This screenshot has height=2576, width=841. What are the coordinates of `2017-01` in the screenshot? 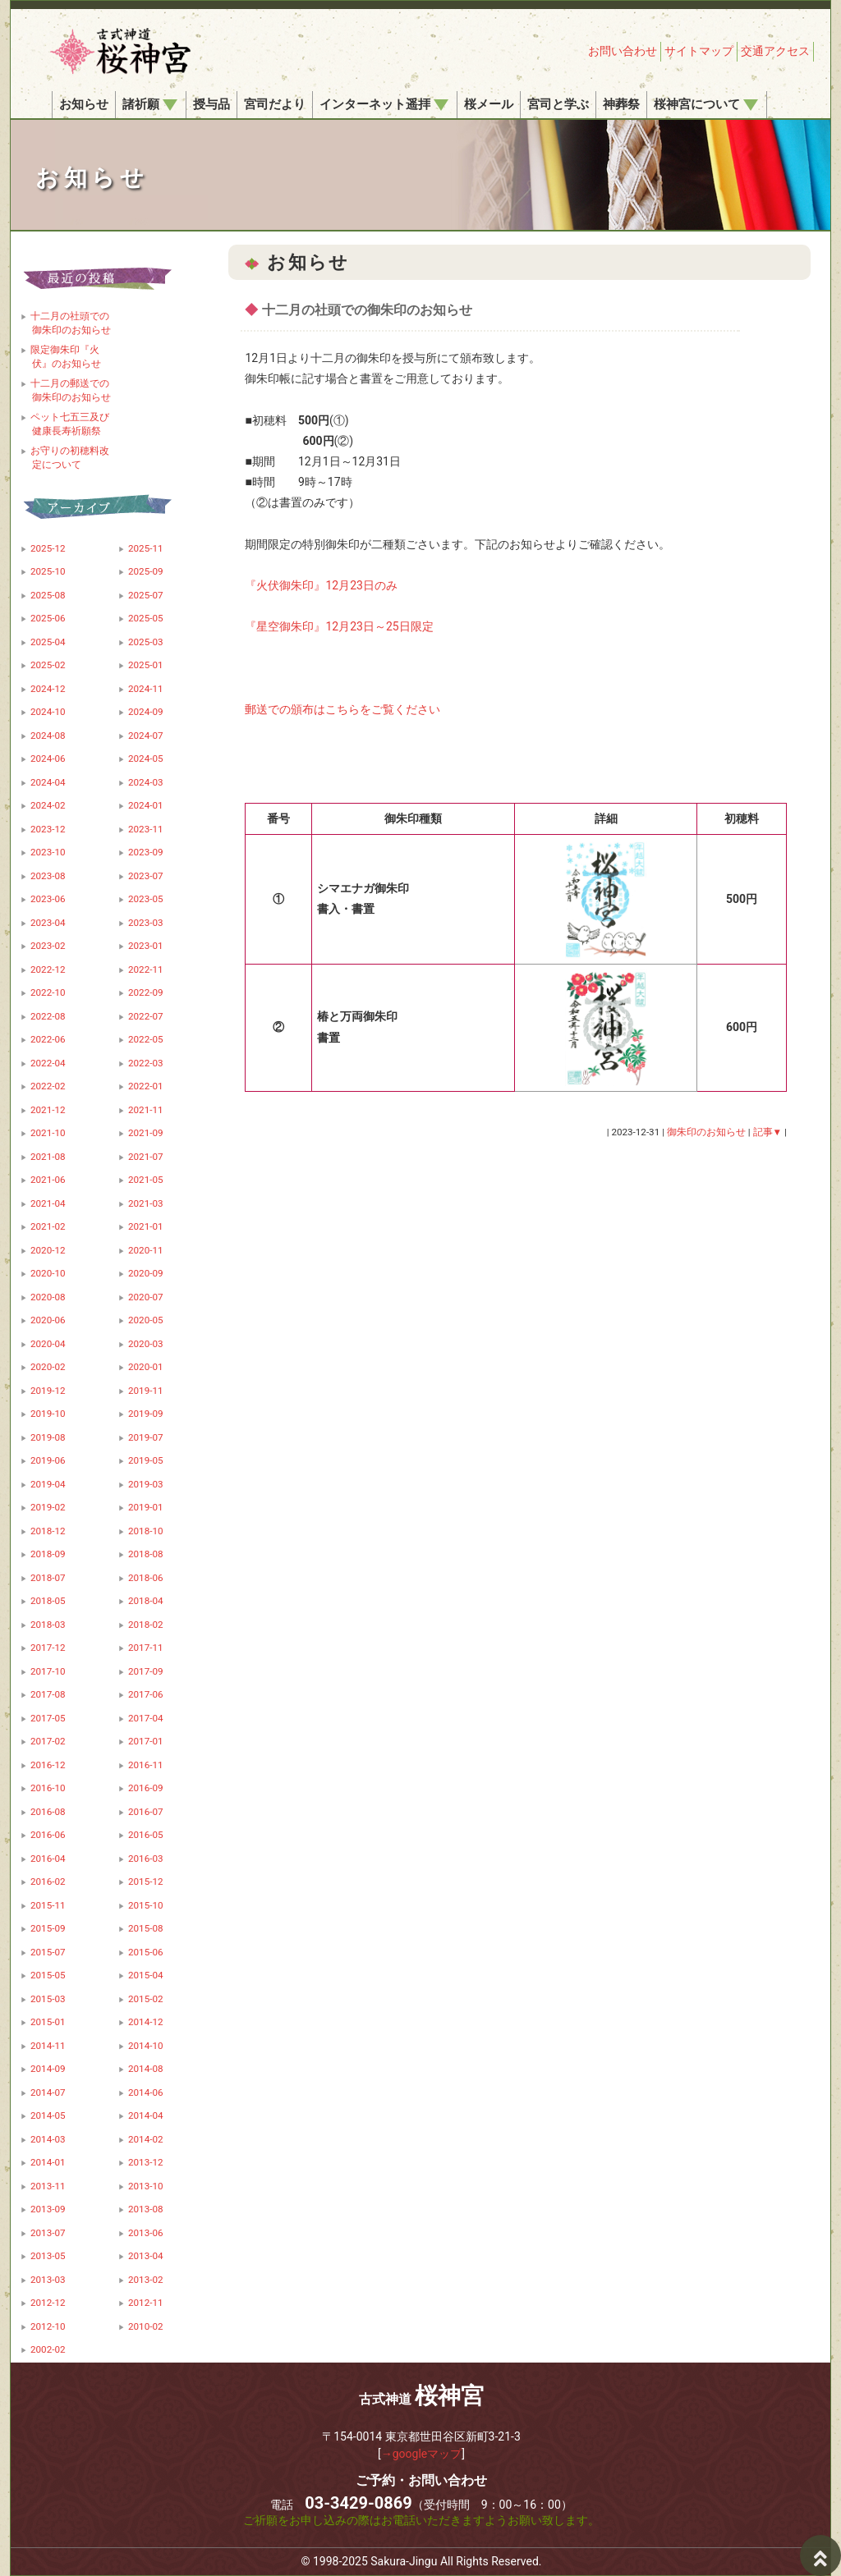 It's located at (145, 1741).